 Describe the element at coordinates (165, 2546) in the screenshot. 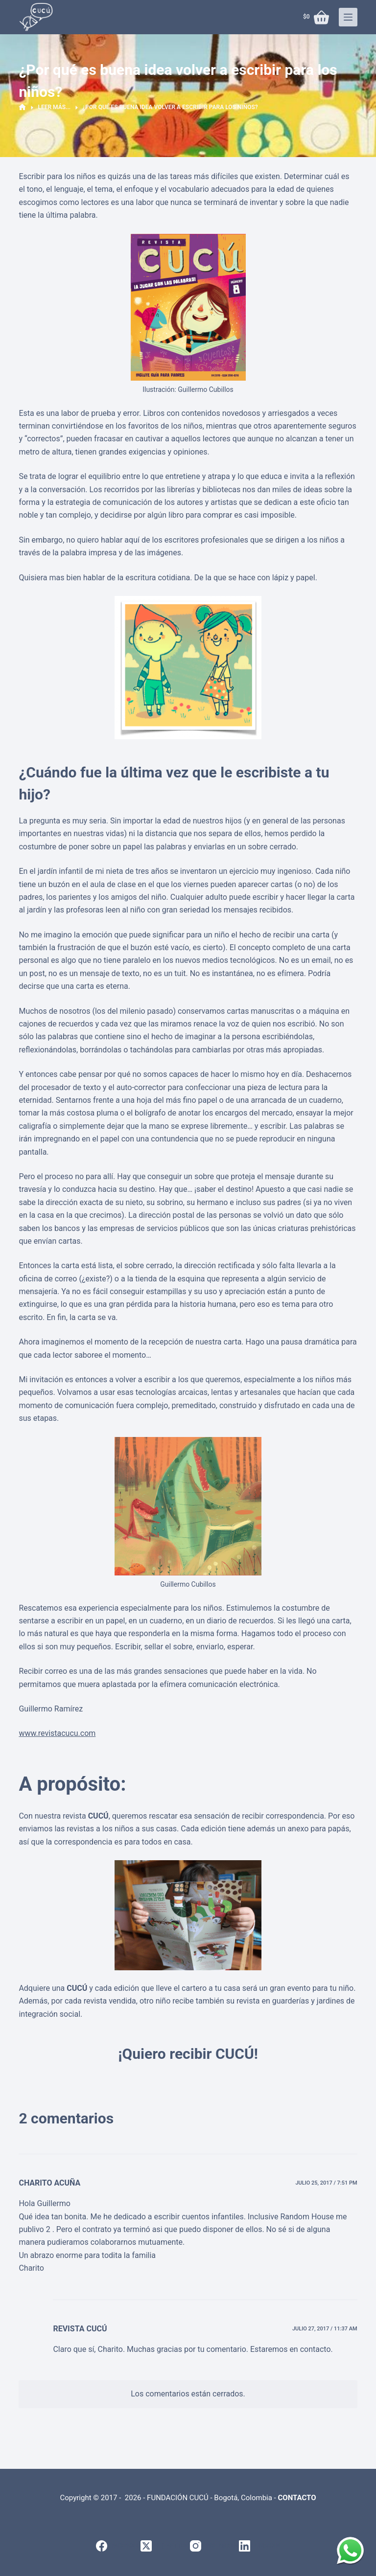

I see `[X (Twitter)]` at that location.